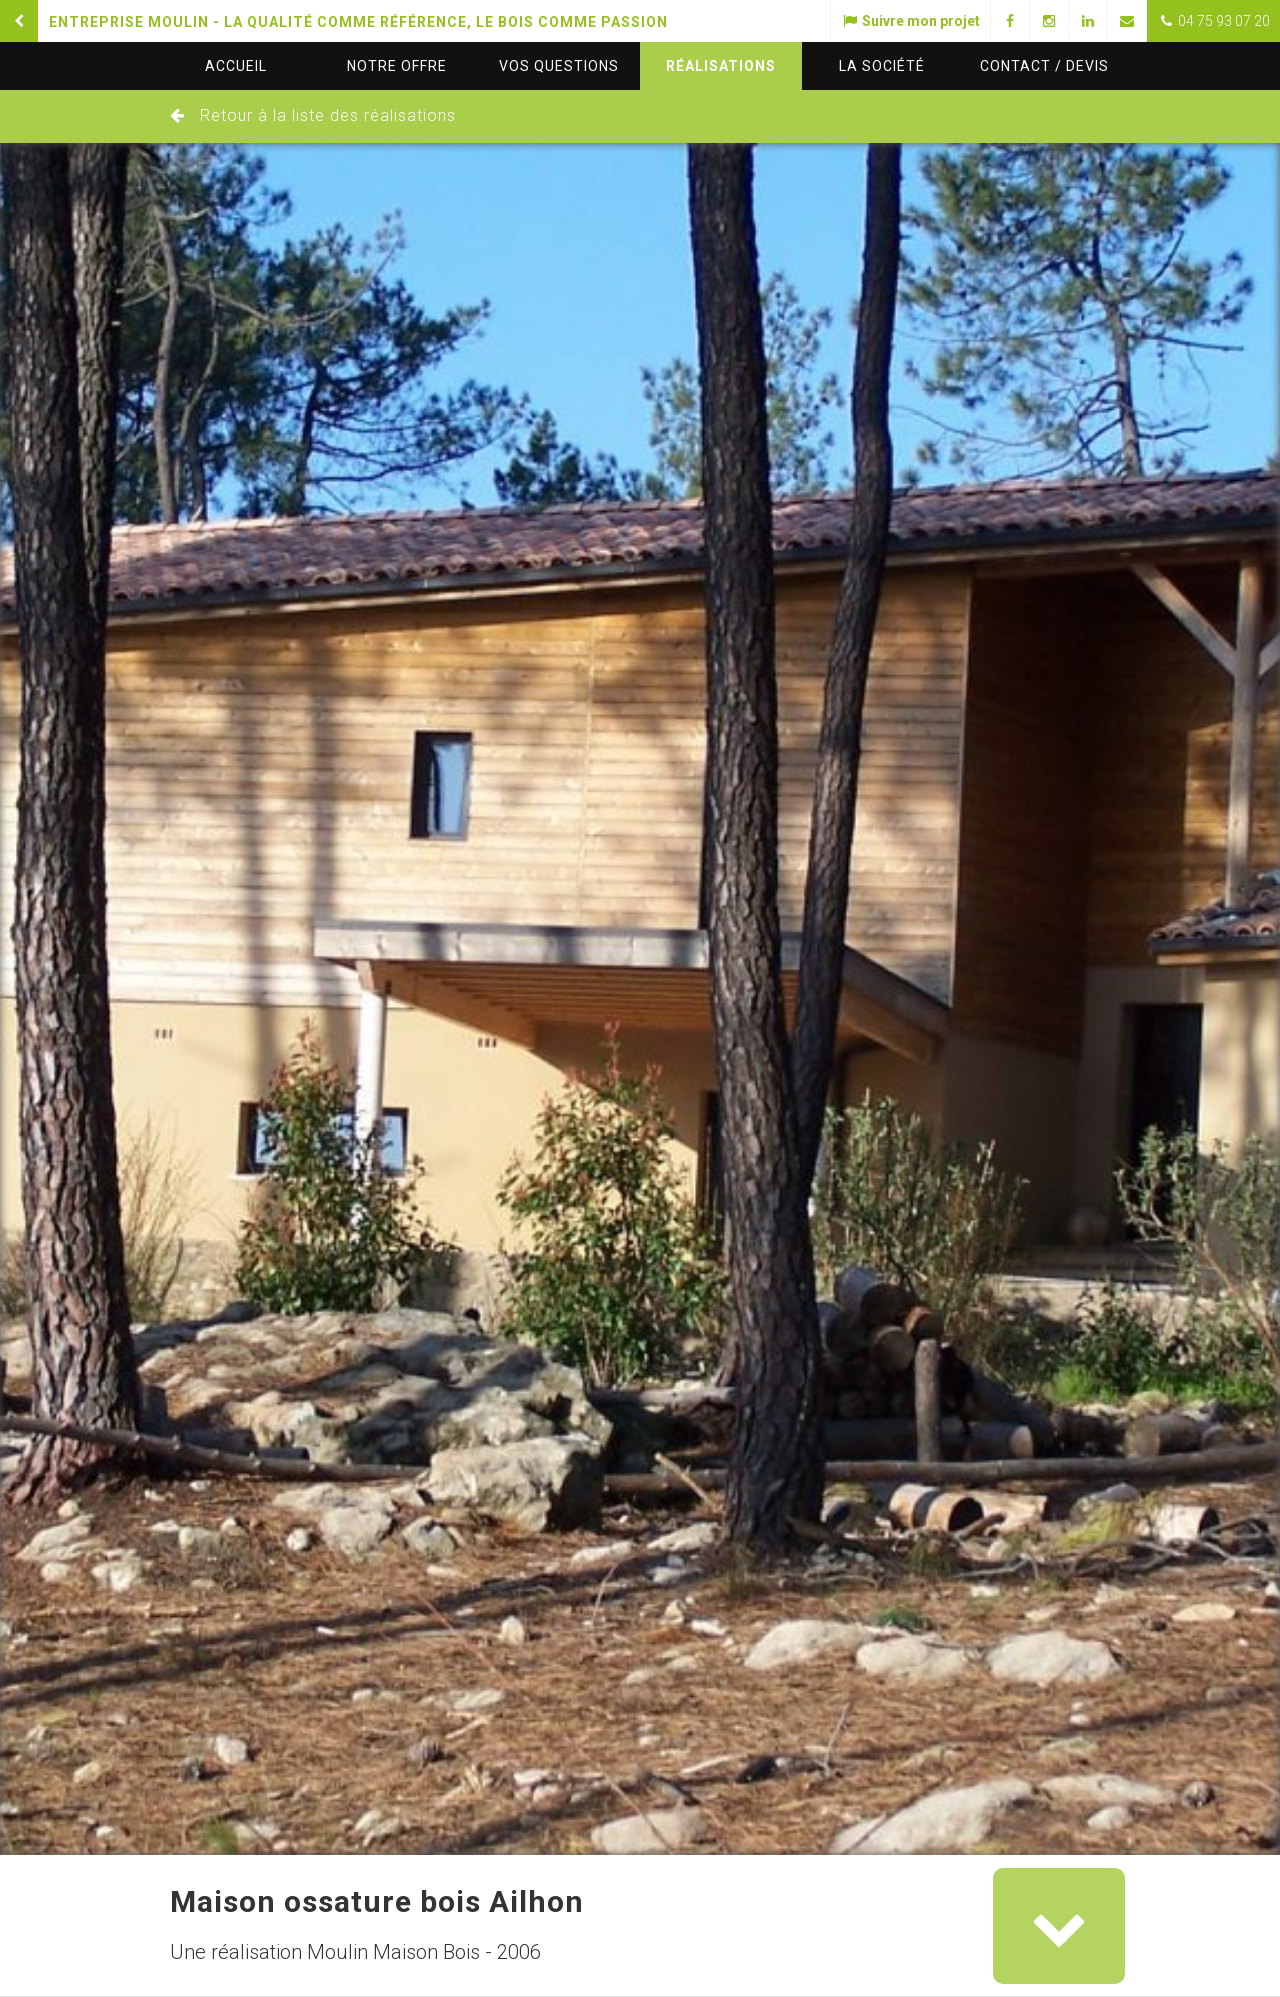 The image size is (1280, 1997). What do you see at coordinates (559, 66) in the screenshot?
I see `questions` at bounding box center [559, 66].